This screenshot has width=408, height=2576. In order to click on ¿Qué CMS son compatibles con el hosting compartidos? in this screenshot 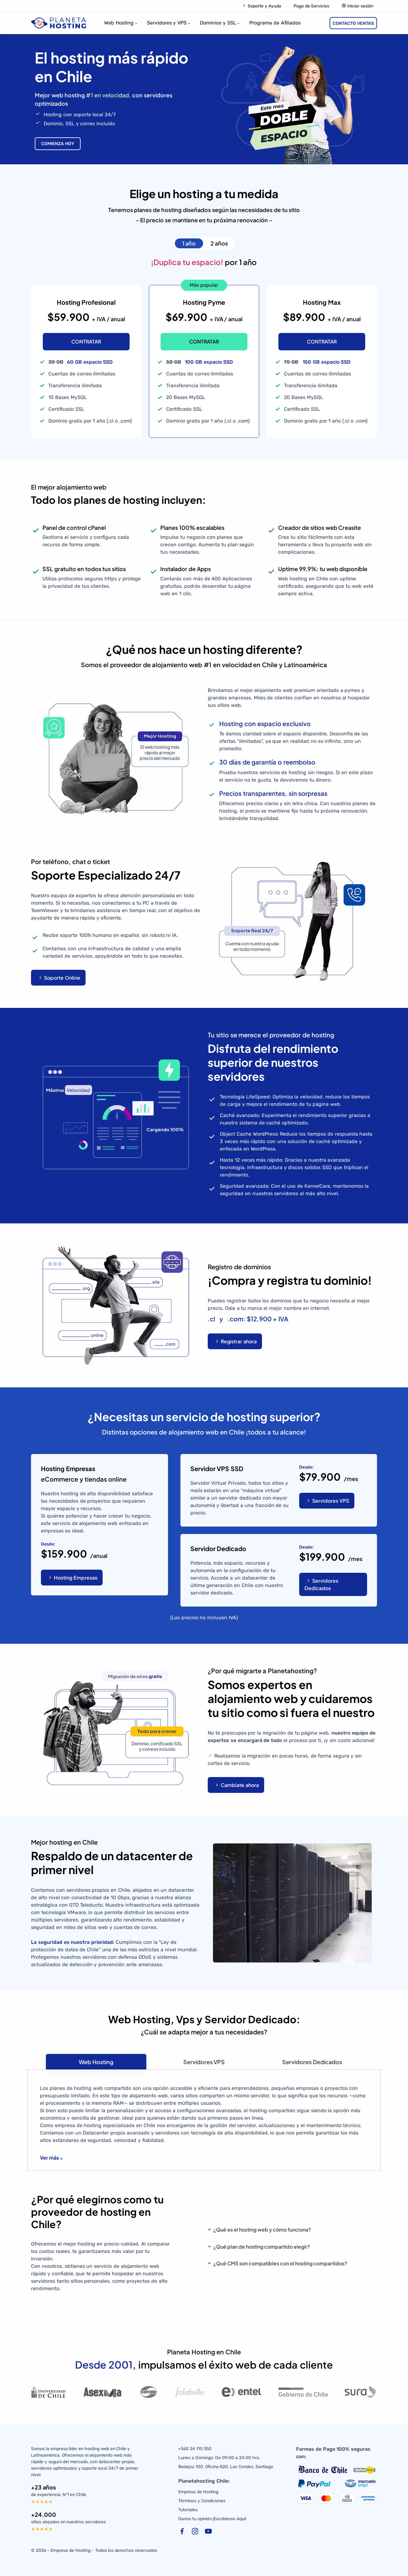, I will do `click(280, 2263)`.